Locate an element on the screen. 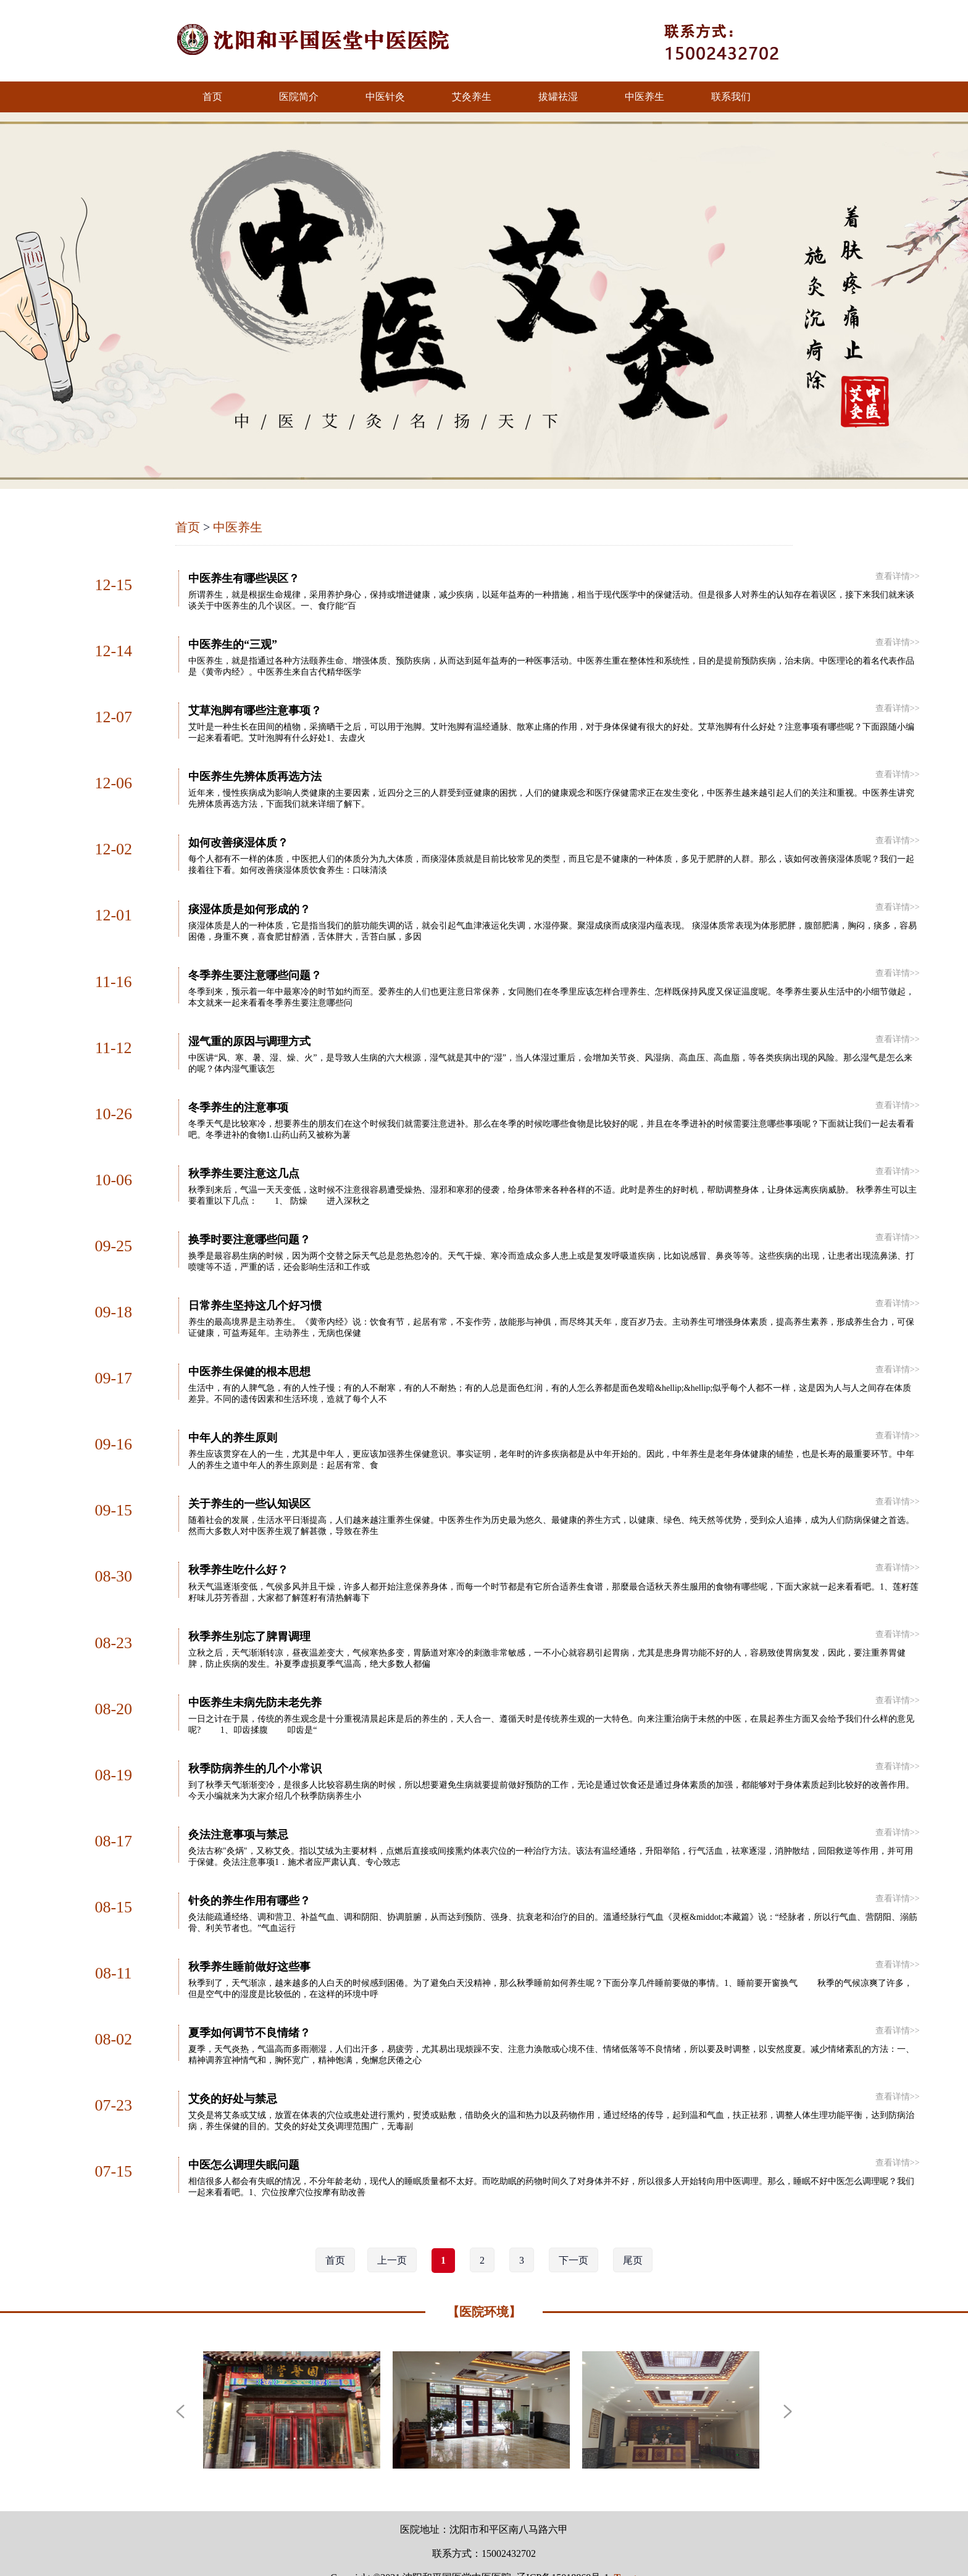 Image resolution: width=968 pixels, height=2576 pixels. 秋季养生吃什么好？ is located at coordinates (238, 1550).